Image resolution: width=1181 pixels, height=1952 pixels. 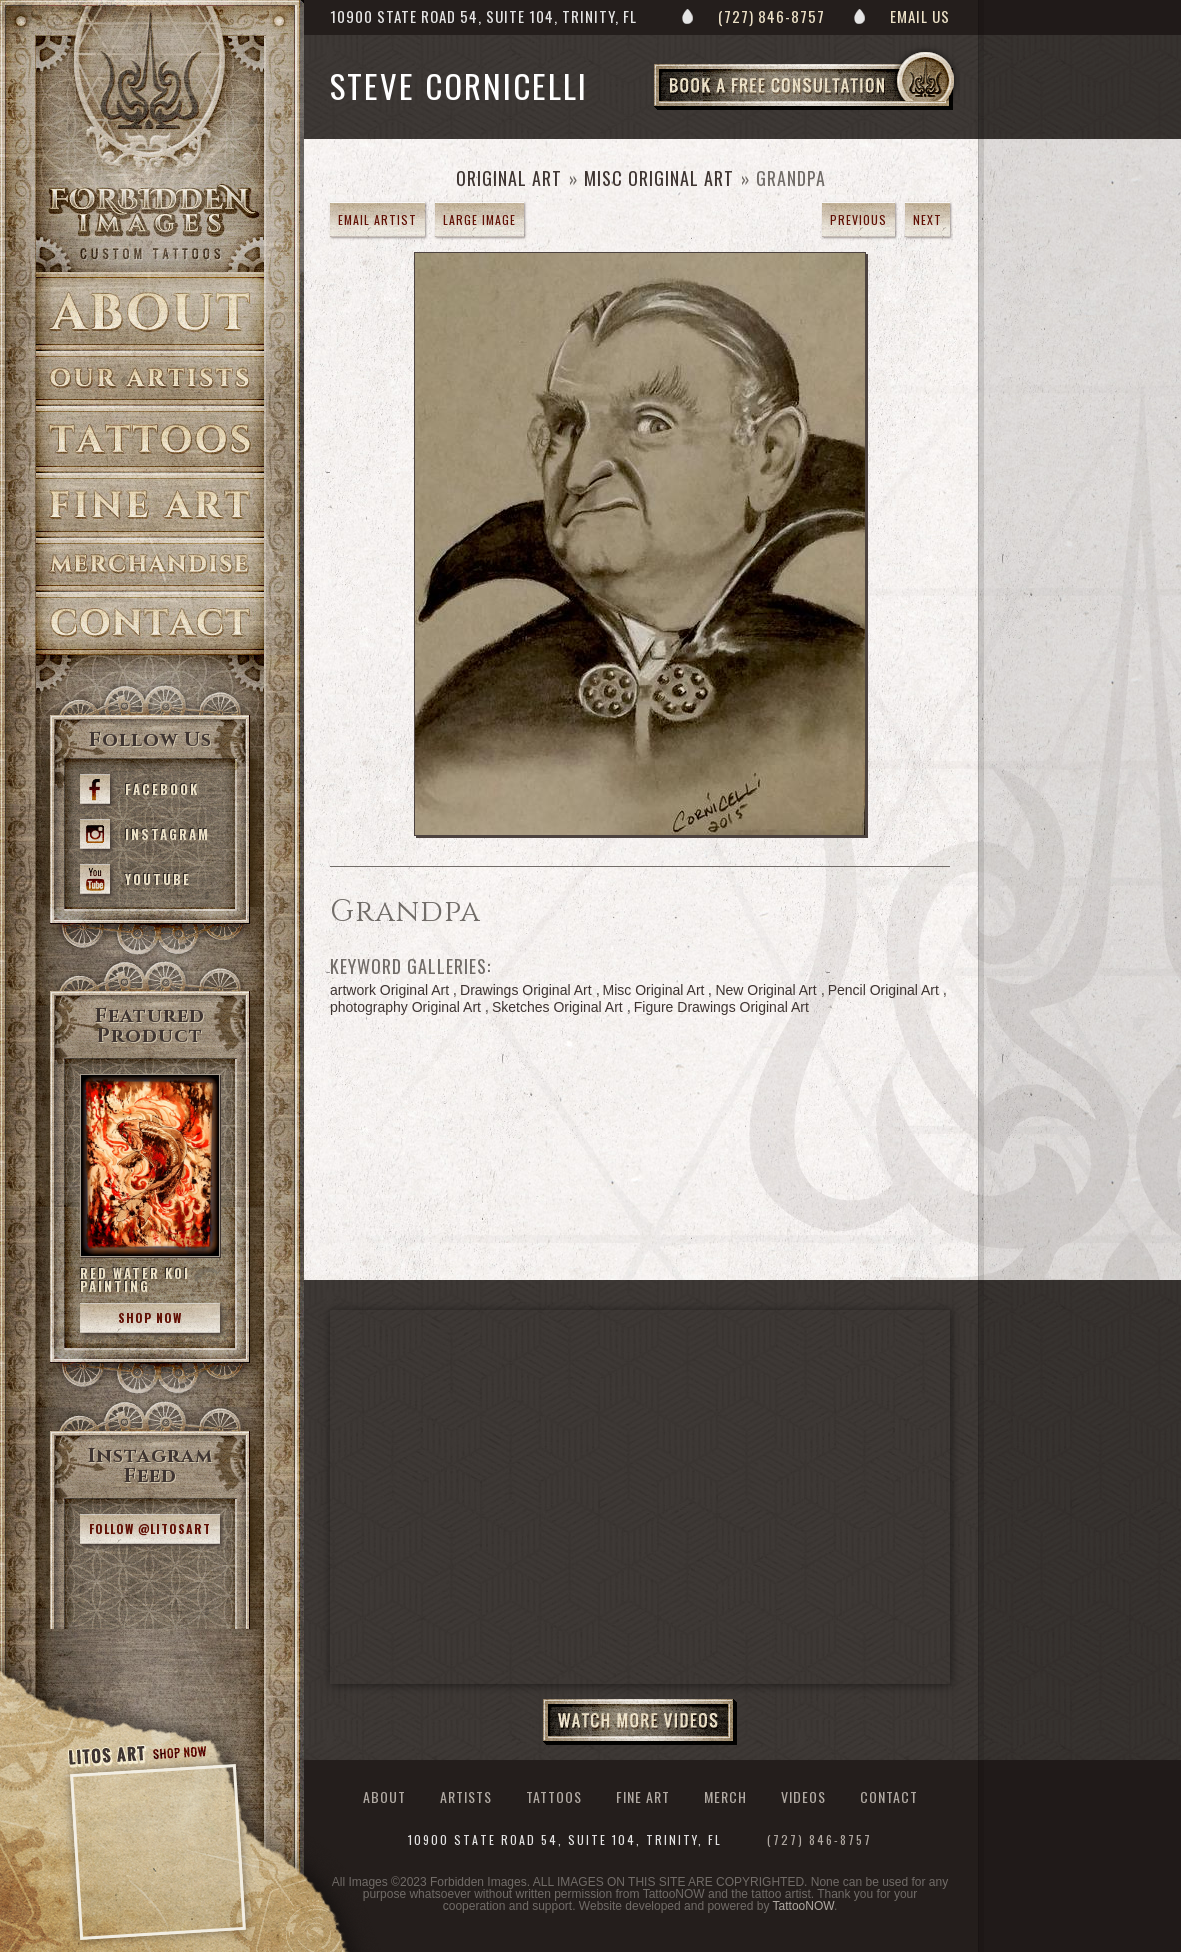 I want to click on next, so click(x=927, y=219).